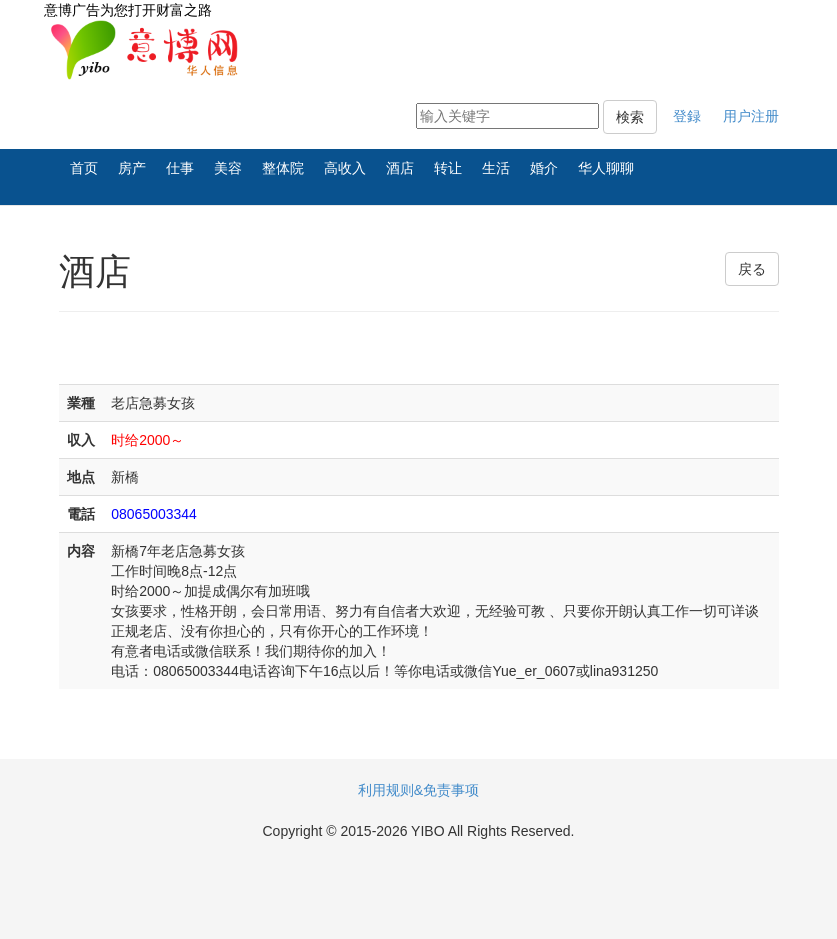 This screenshot has height=939, width=837. What do you see at coordinates (544, 168) in the screenshot?
I see `婚介` at bounding box center [544, 168].